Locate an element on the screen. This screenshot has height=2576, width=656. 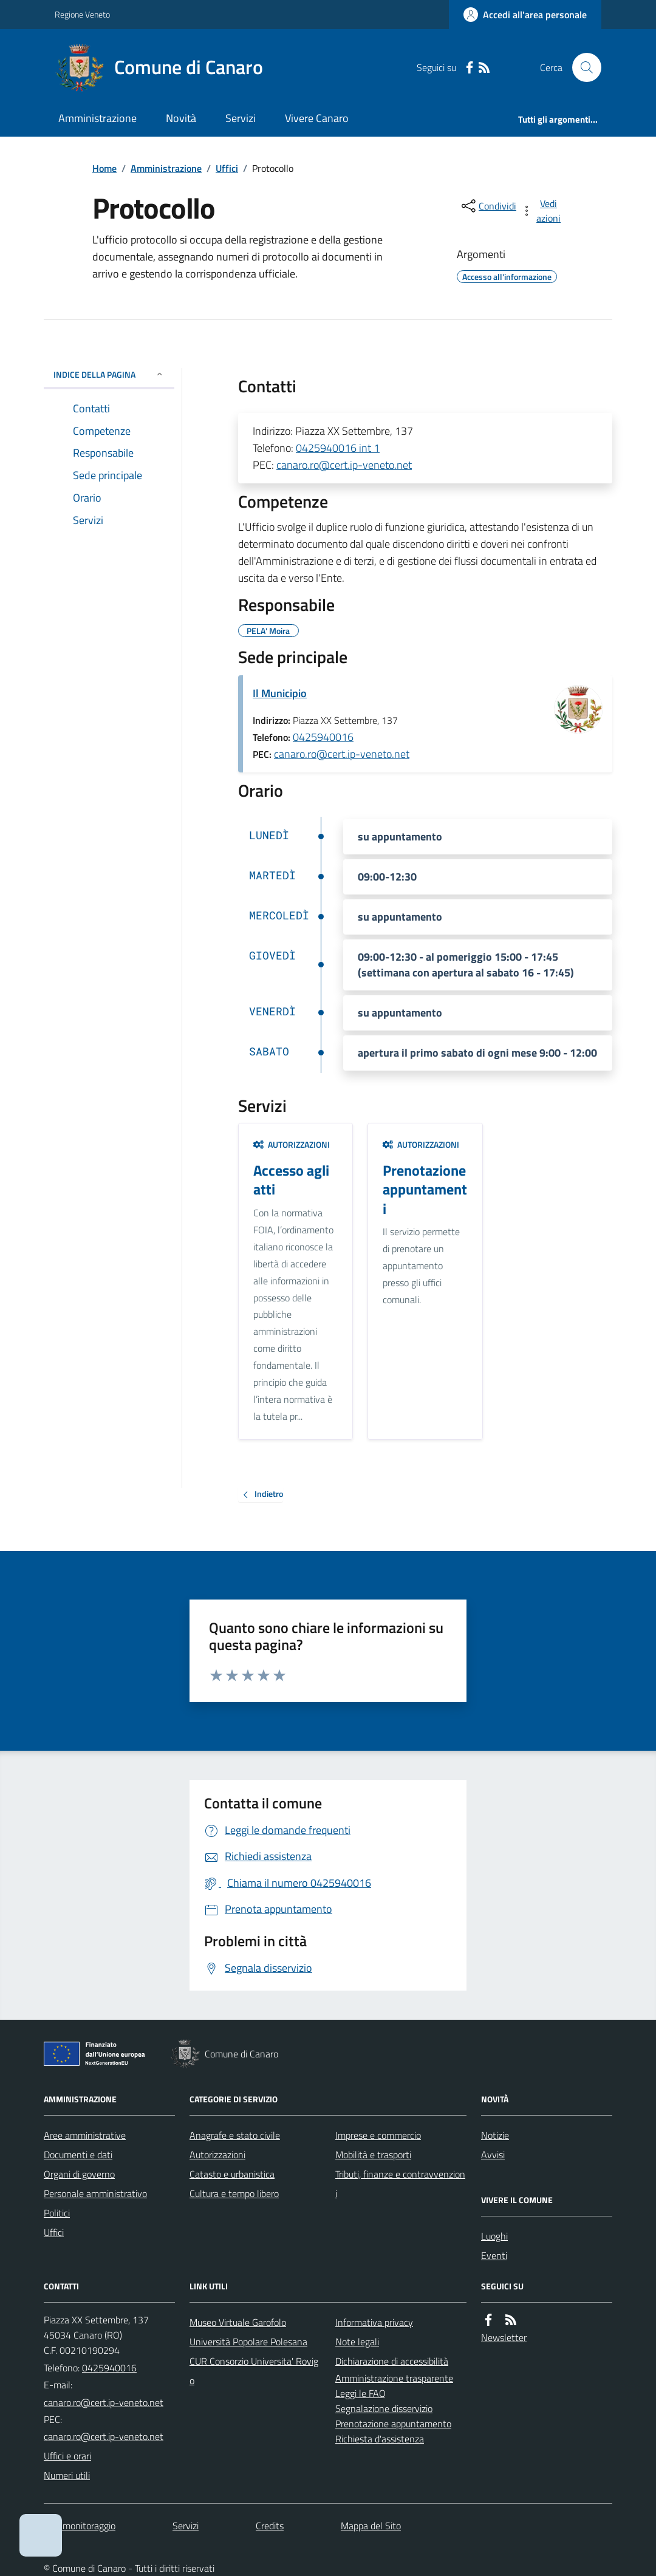
0425940016 int 1 is located at coordinates (338, 448).